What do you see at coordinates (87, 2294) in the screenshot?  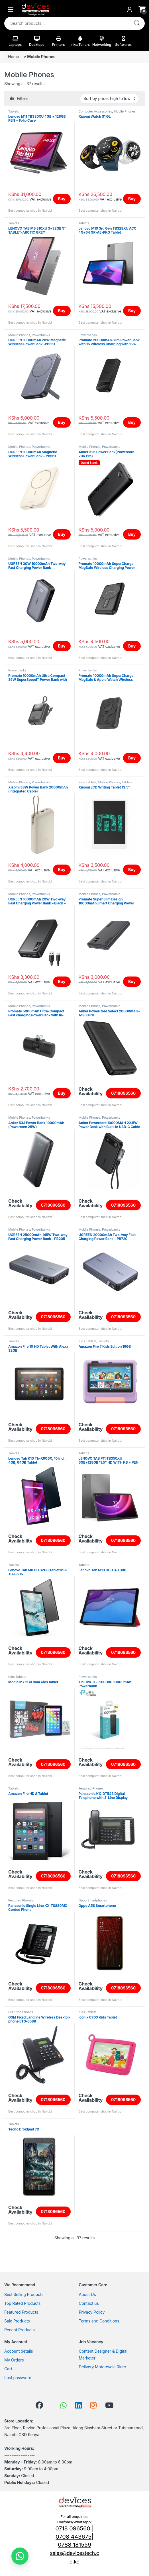 I see `About Us` at bounding box center [87, 2294].